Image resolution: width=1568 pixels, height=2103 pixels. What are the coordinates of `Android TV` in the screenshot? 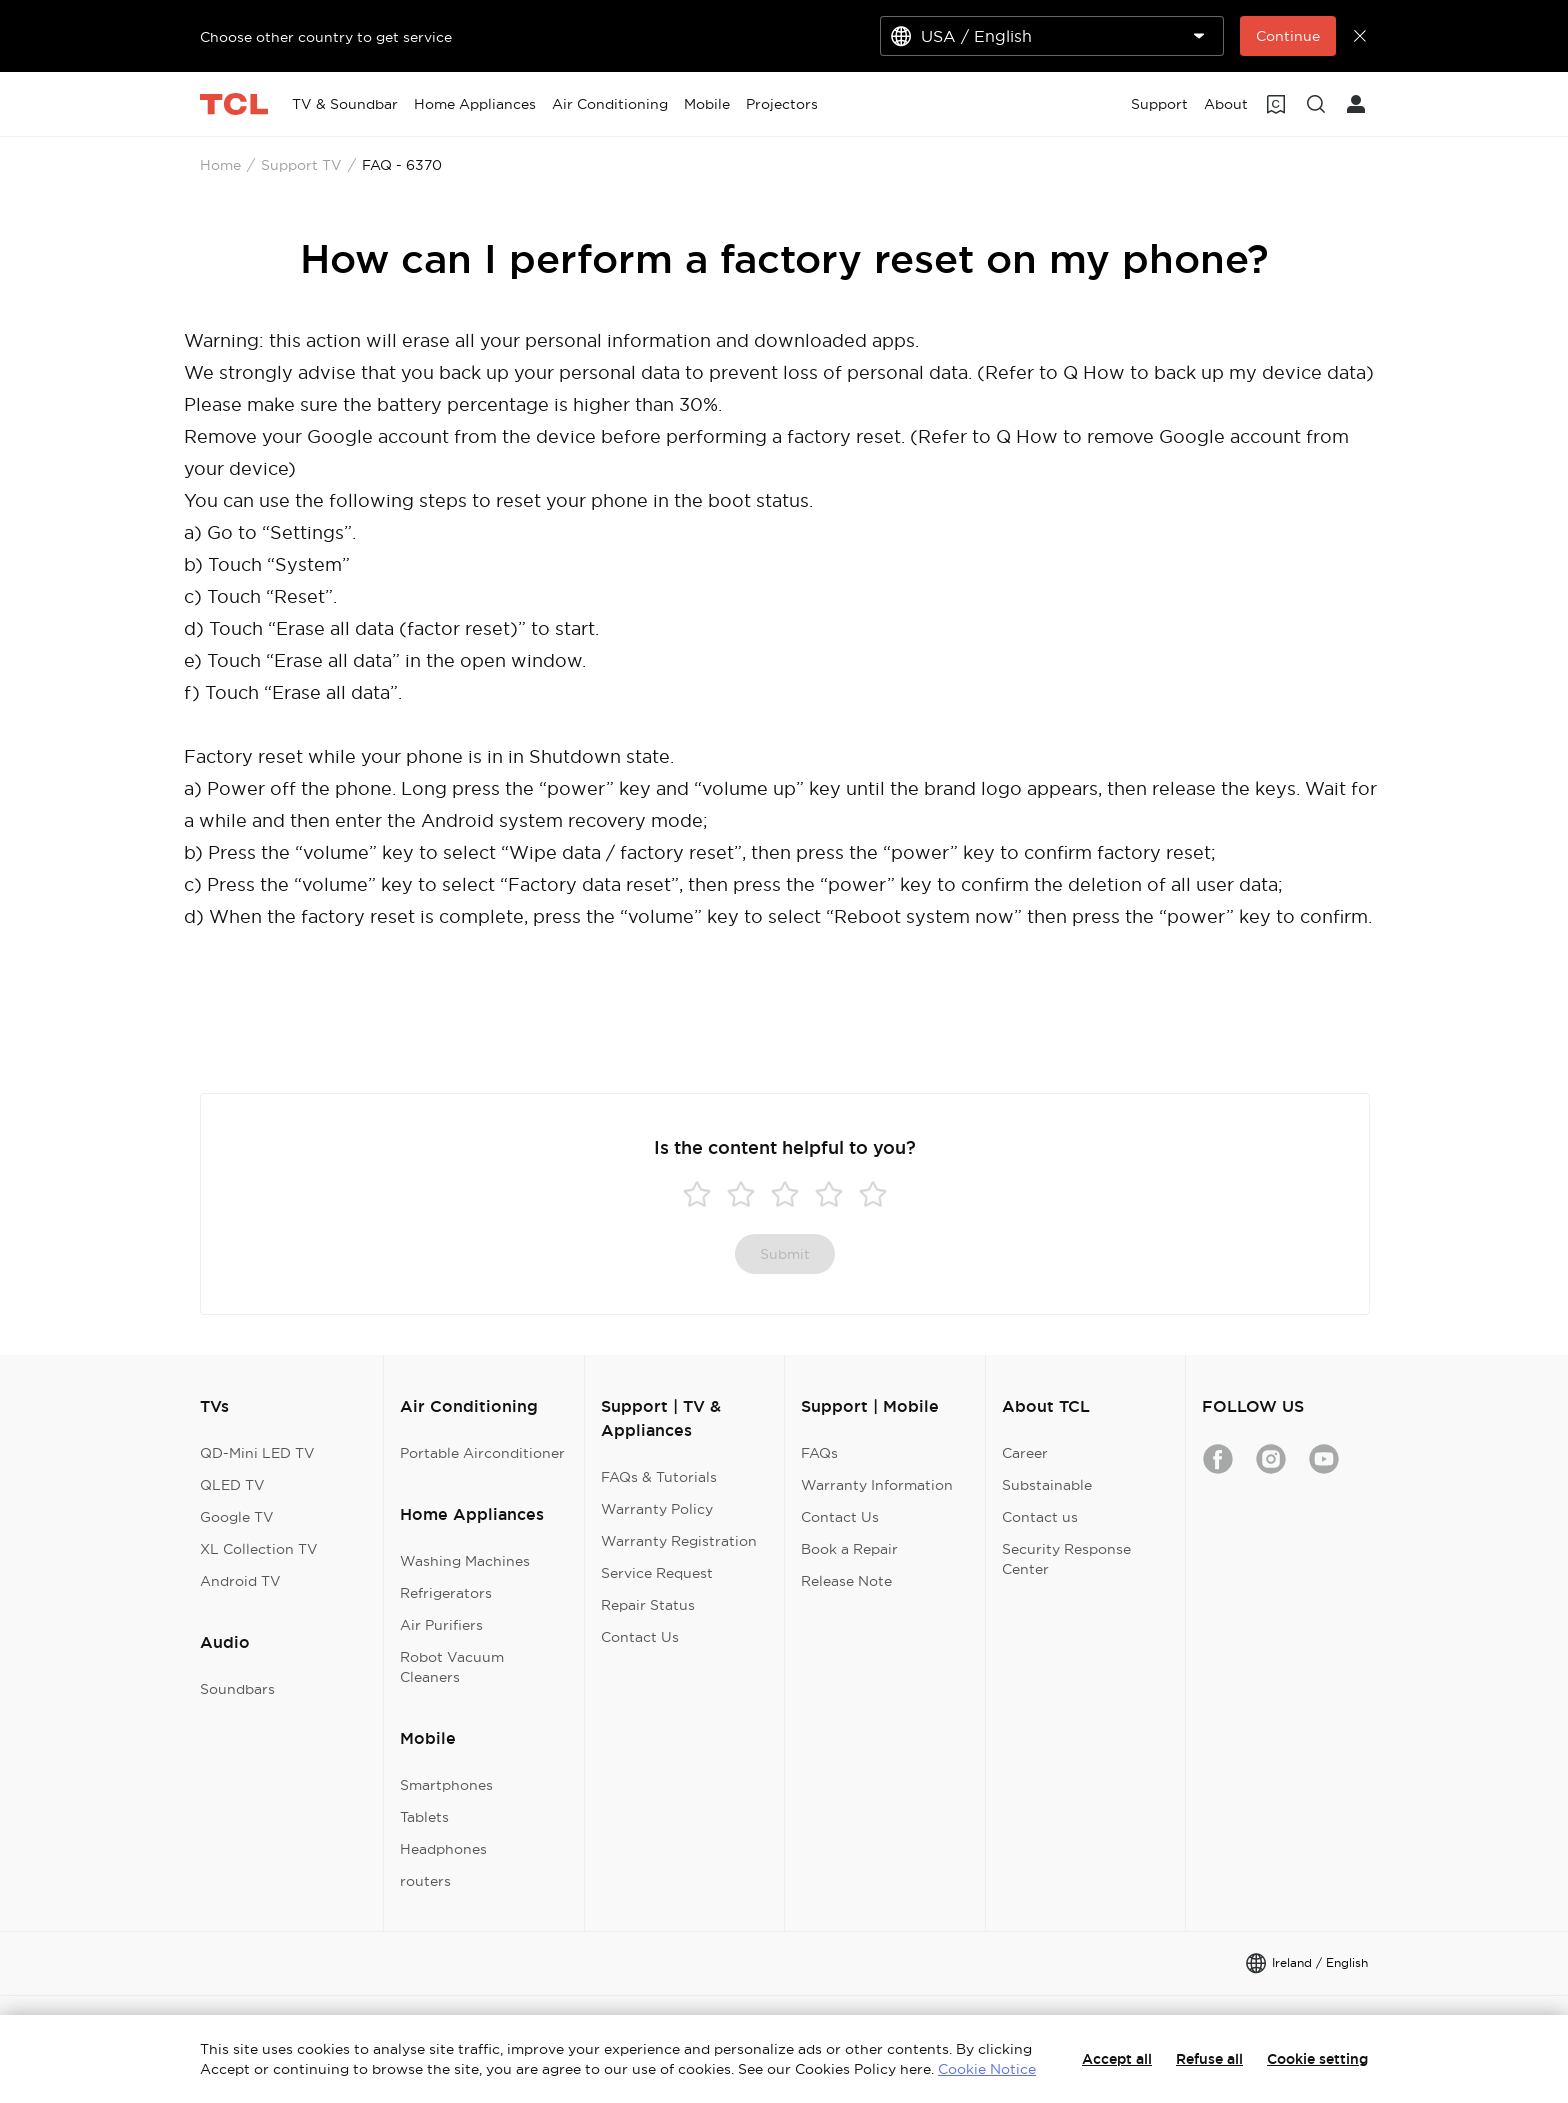 It's located at (240, 1581).